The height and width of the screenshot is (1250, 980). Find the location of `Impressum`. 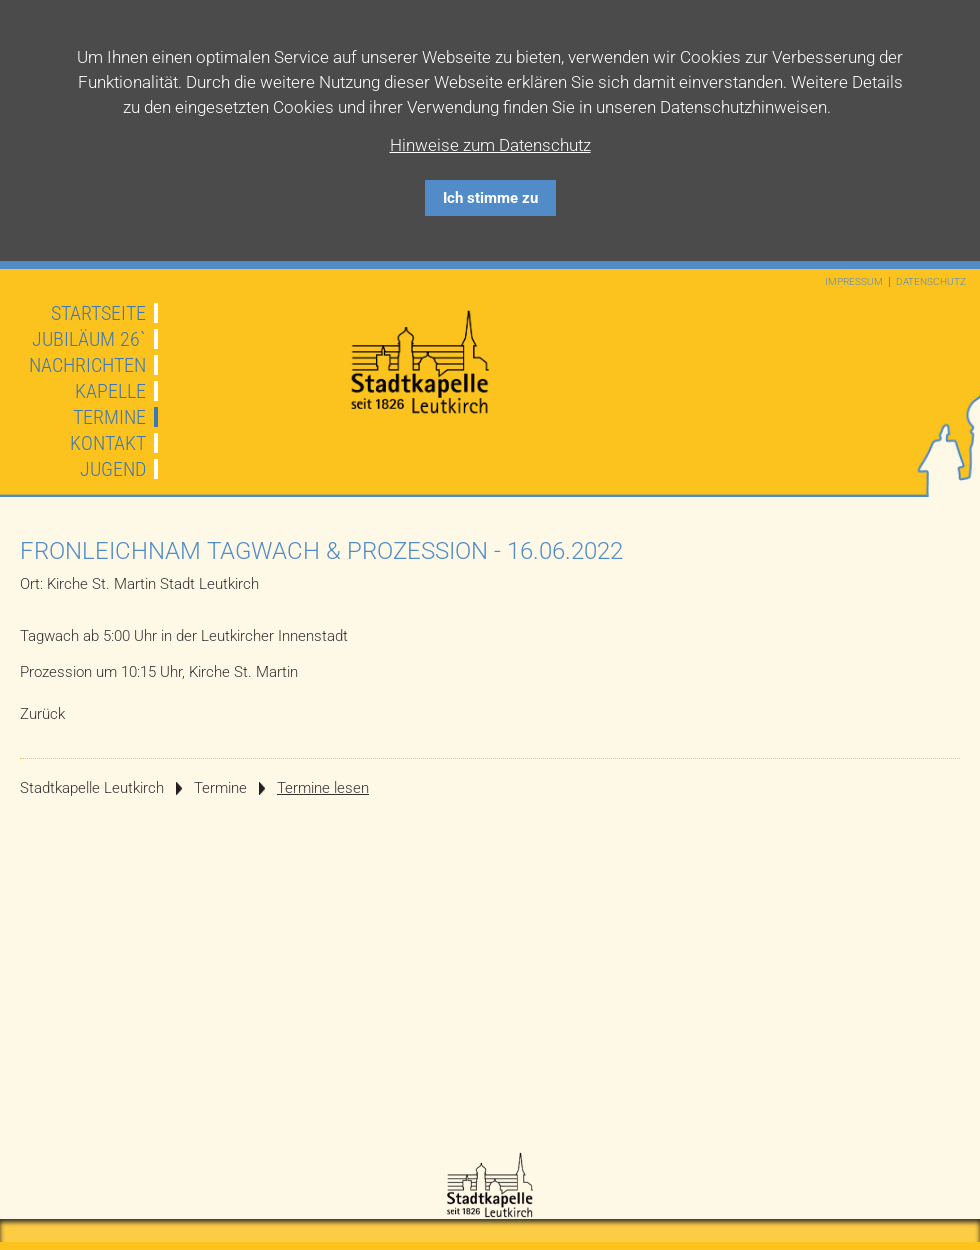

Impressum is located at coordinates (854, 282).